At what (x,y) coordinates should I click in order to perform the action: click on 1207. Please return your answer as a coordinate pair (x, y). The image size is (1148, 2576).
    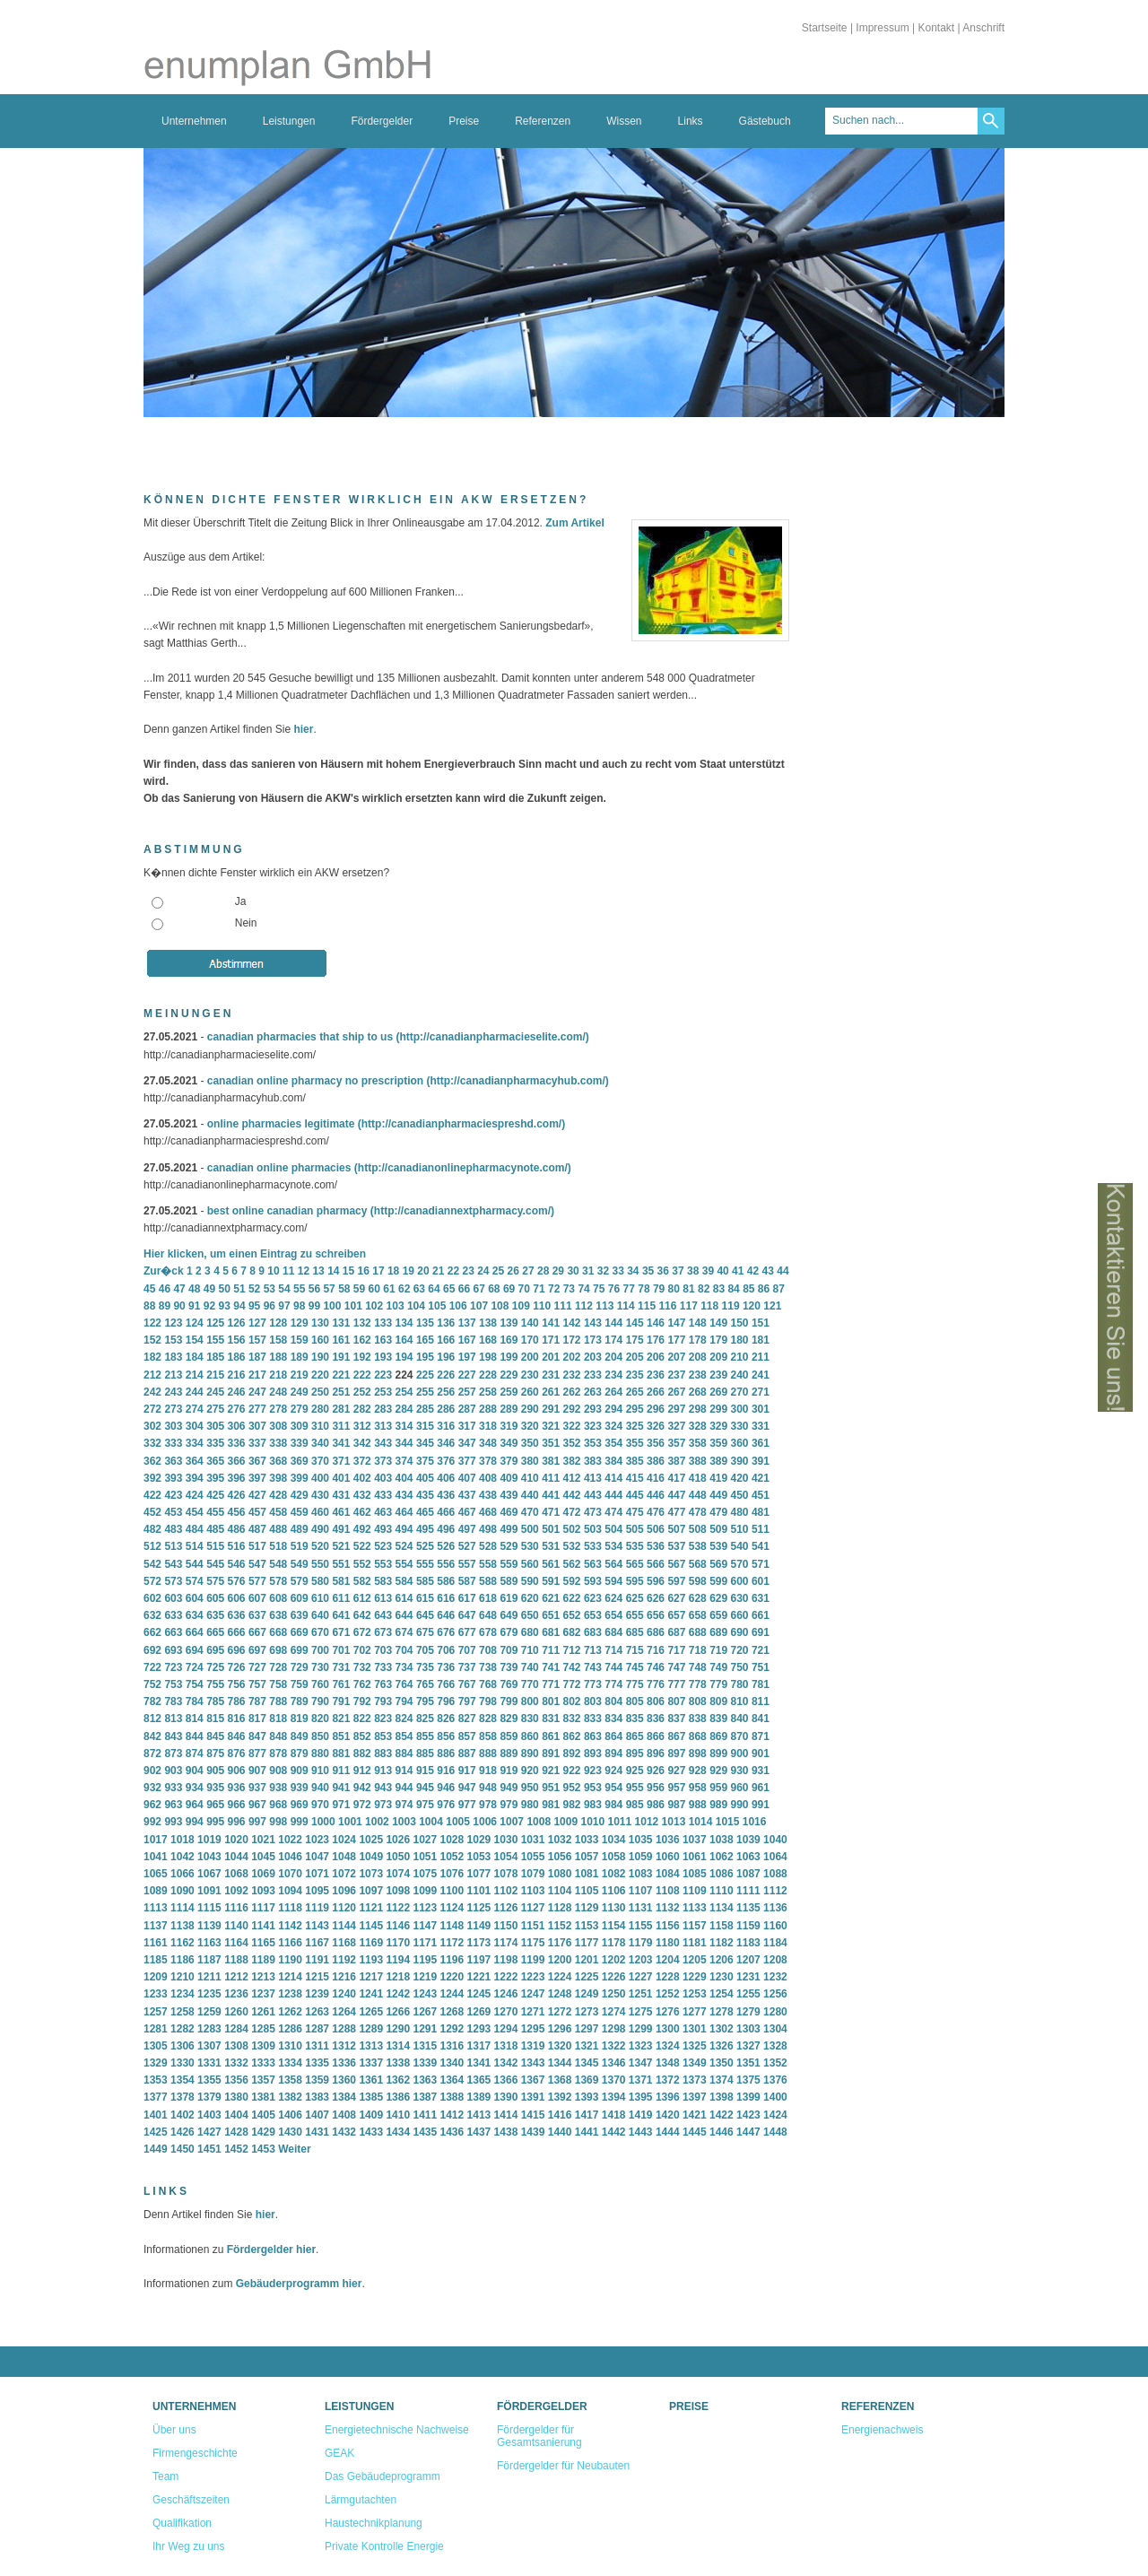
    Looking at the image, I should click on (748, 1960).